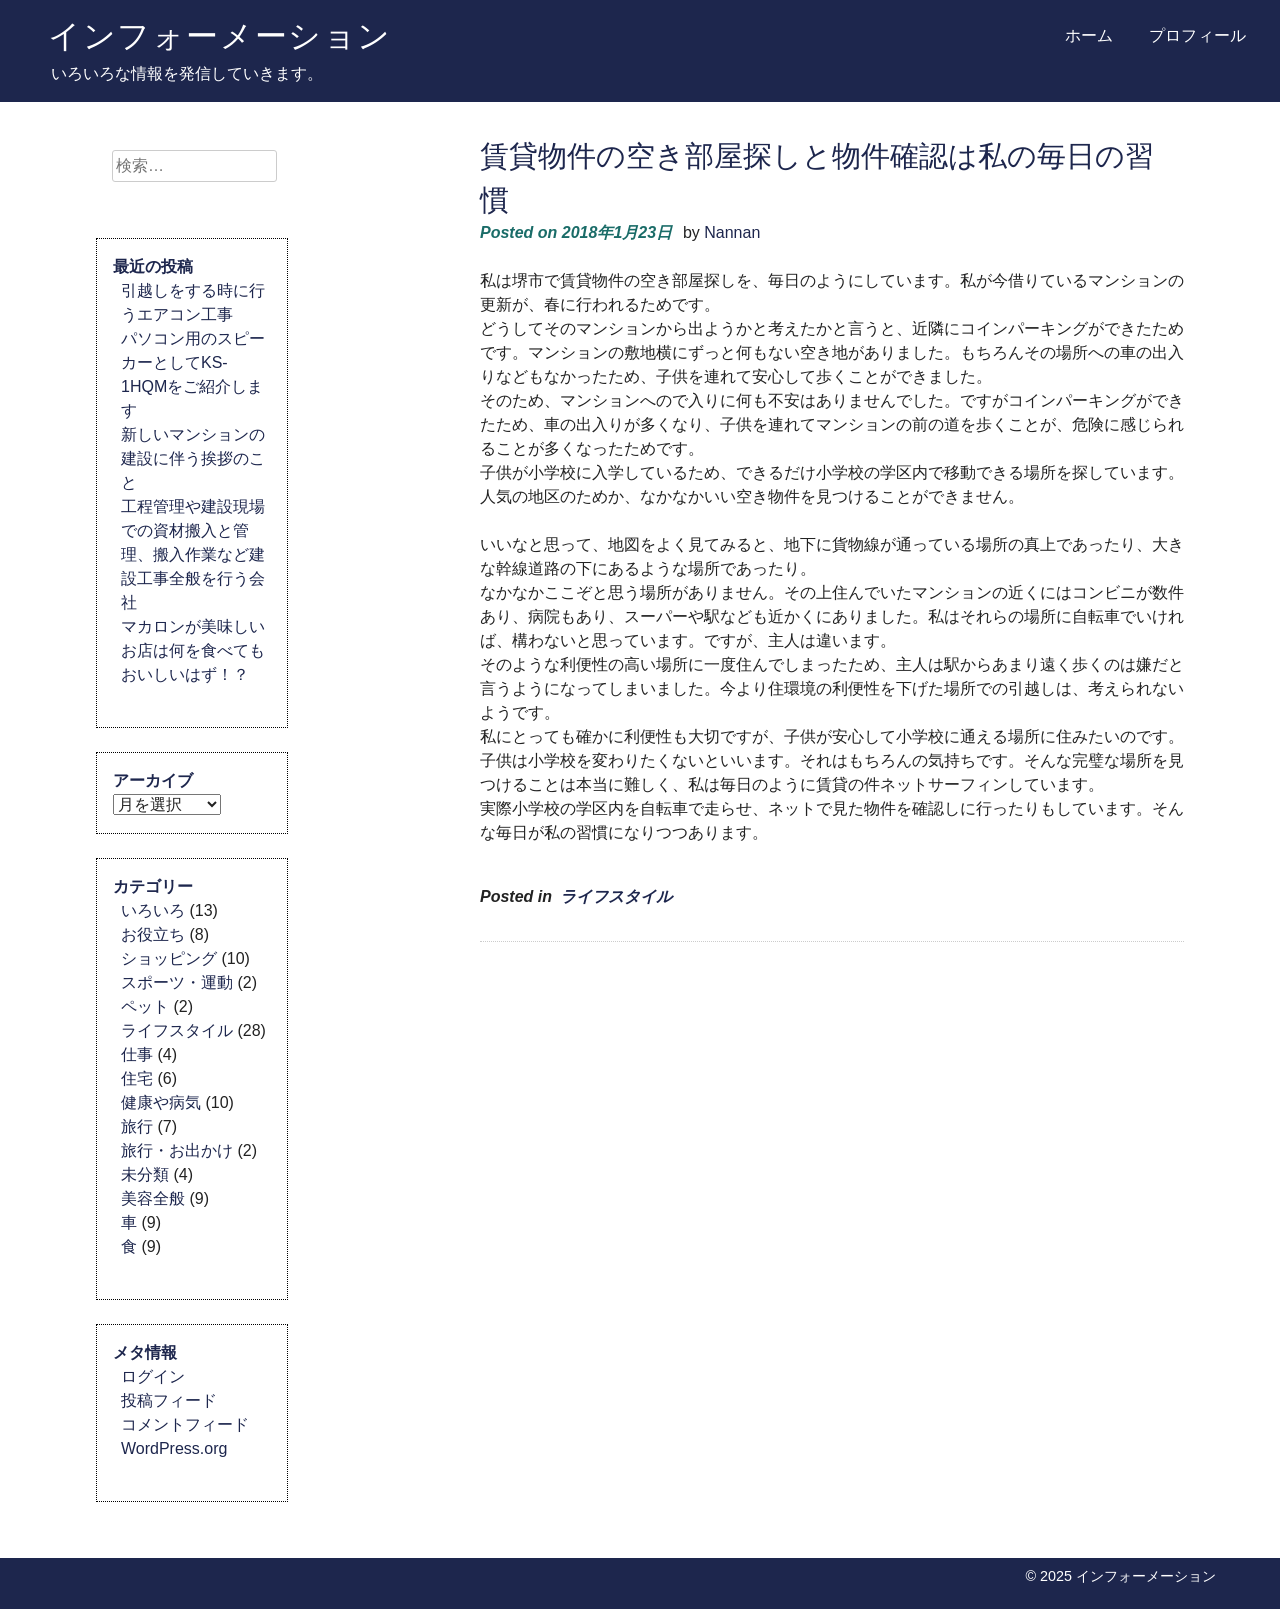 This screenshot has width=1280, height=1609. I want to click on 未分類, so click(145, 1174).